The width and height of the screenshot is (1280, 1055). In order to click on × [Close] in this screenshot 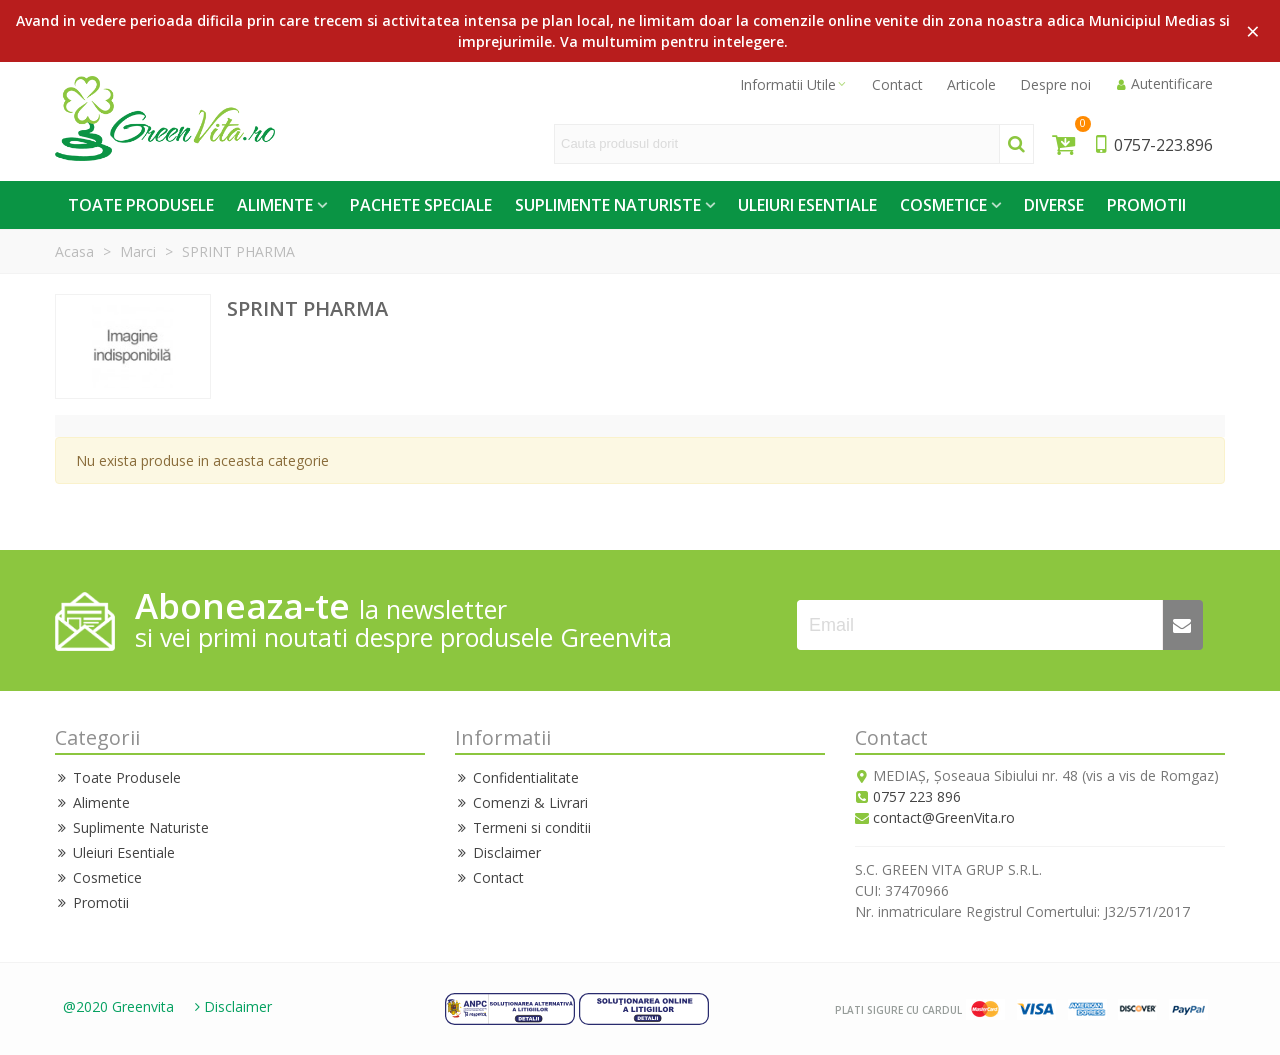, I will do `click(1253, 30)`.